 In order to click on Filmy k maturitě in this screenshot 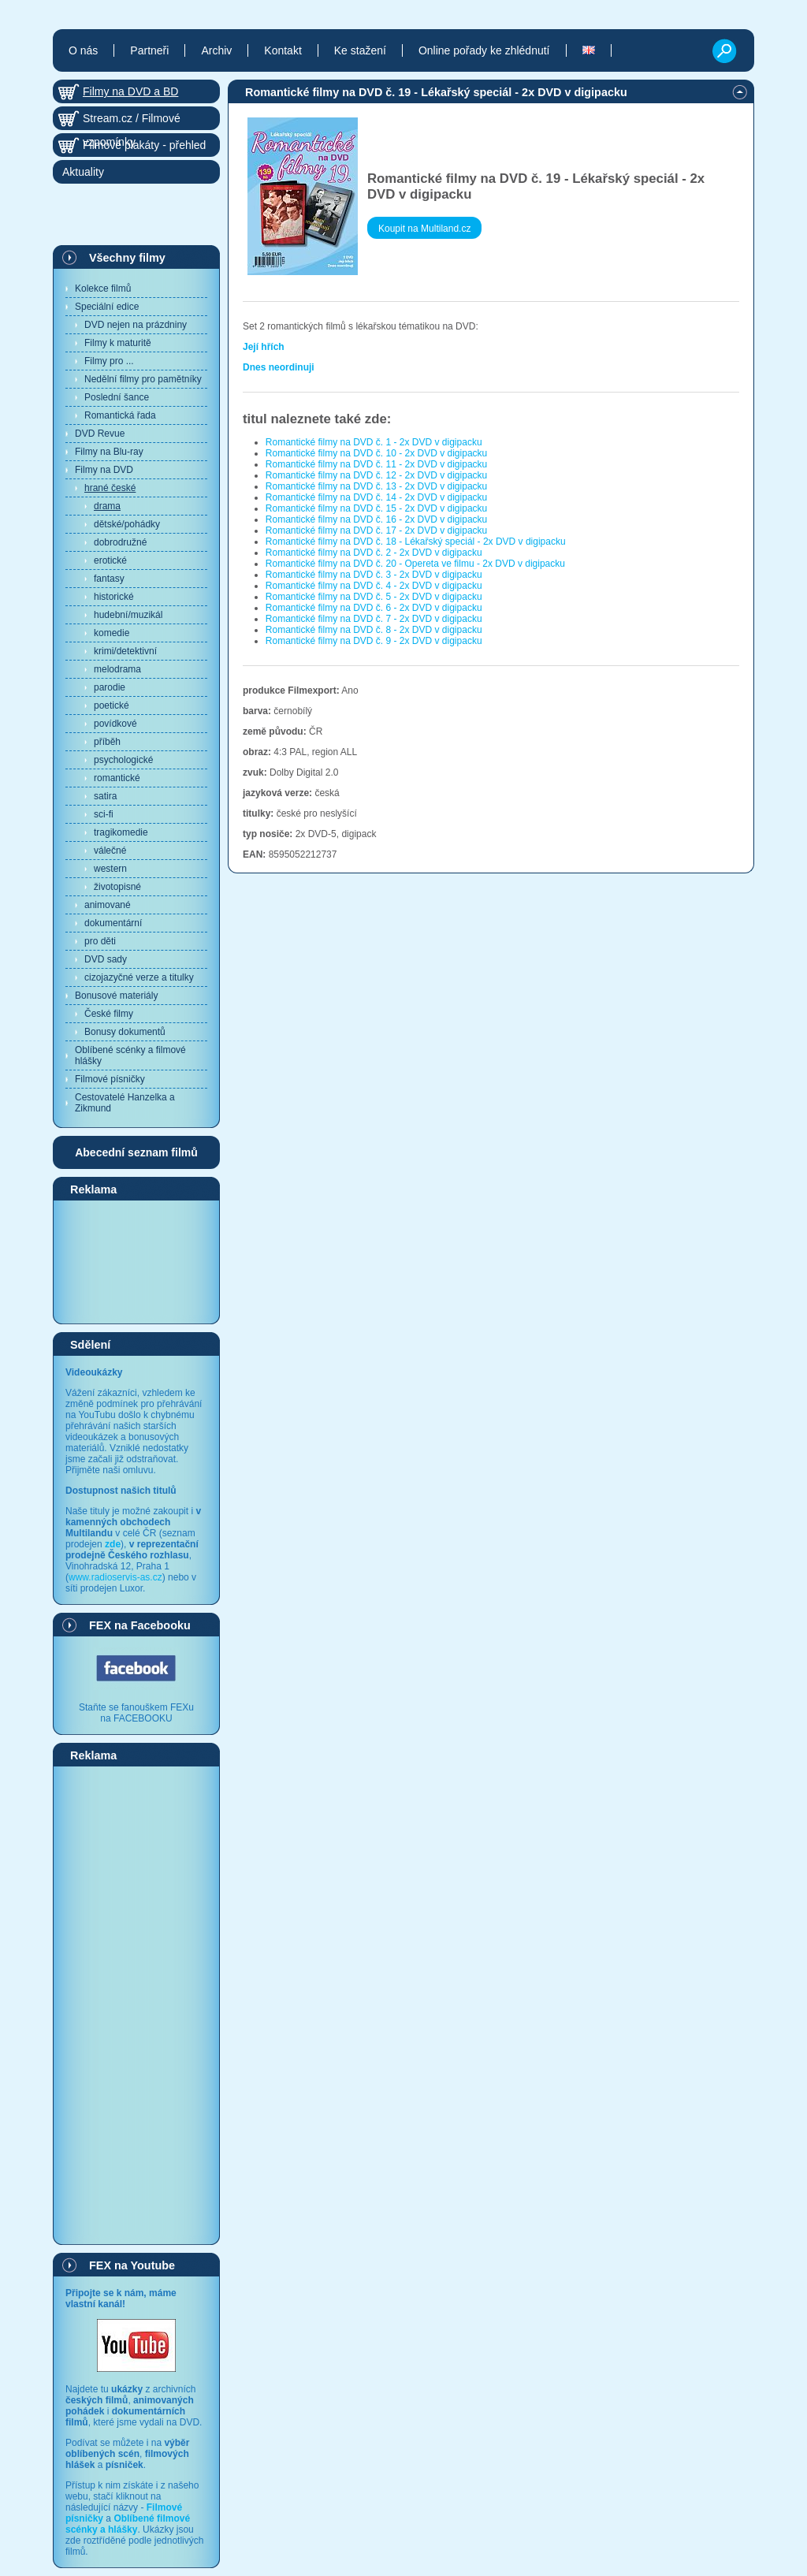, I will do `click(117, 342)`.